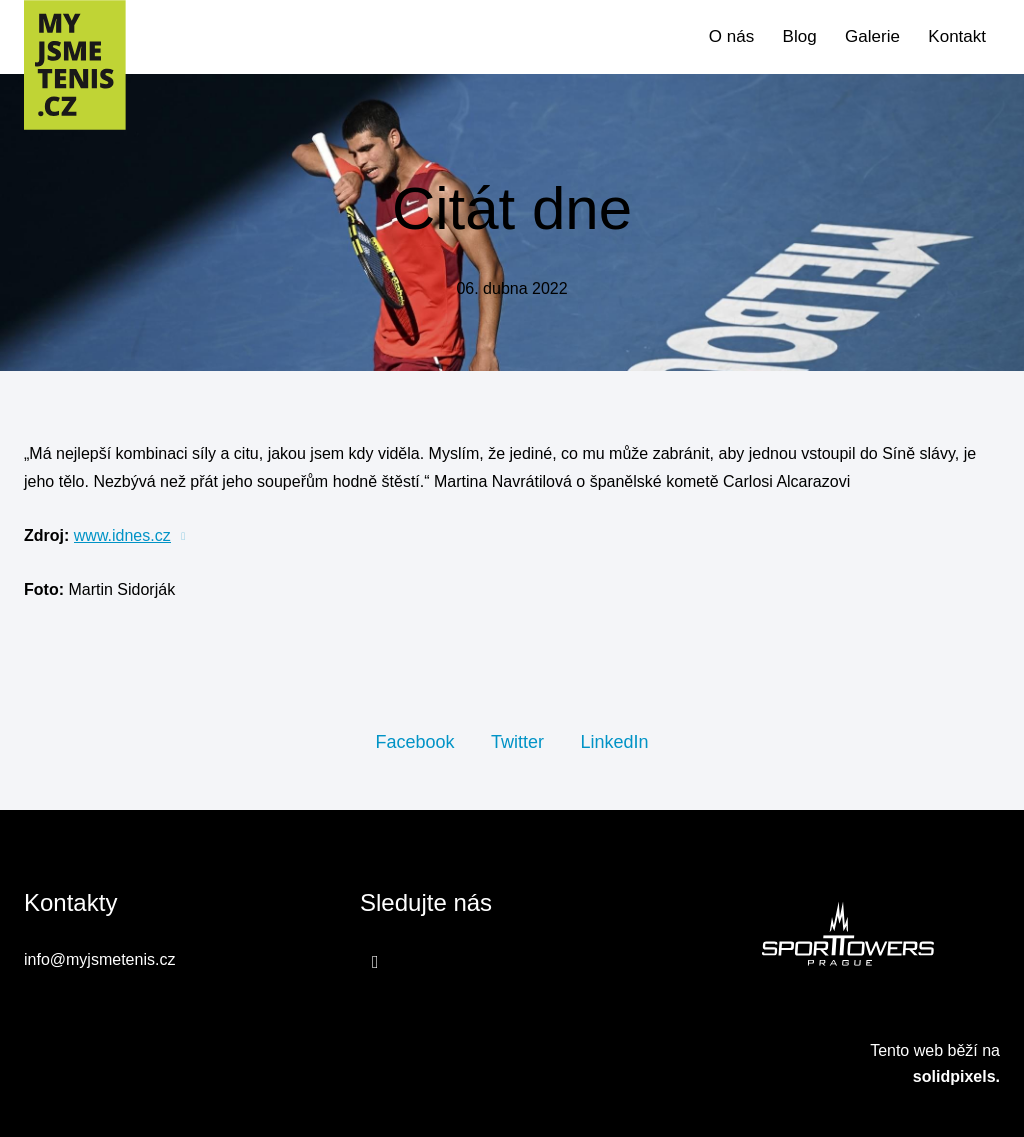  Describe the element at coordinates (517, 741) in the screenshot. I see `[Sdílet na Twitteru]` at that location.